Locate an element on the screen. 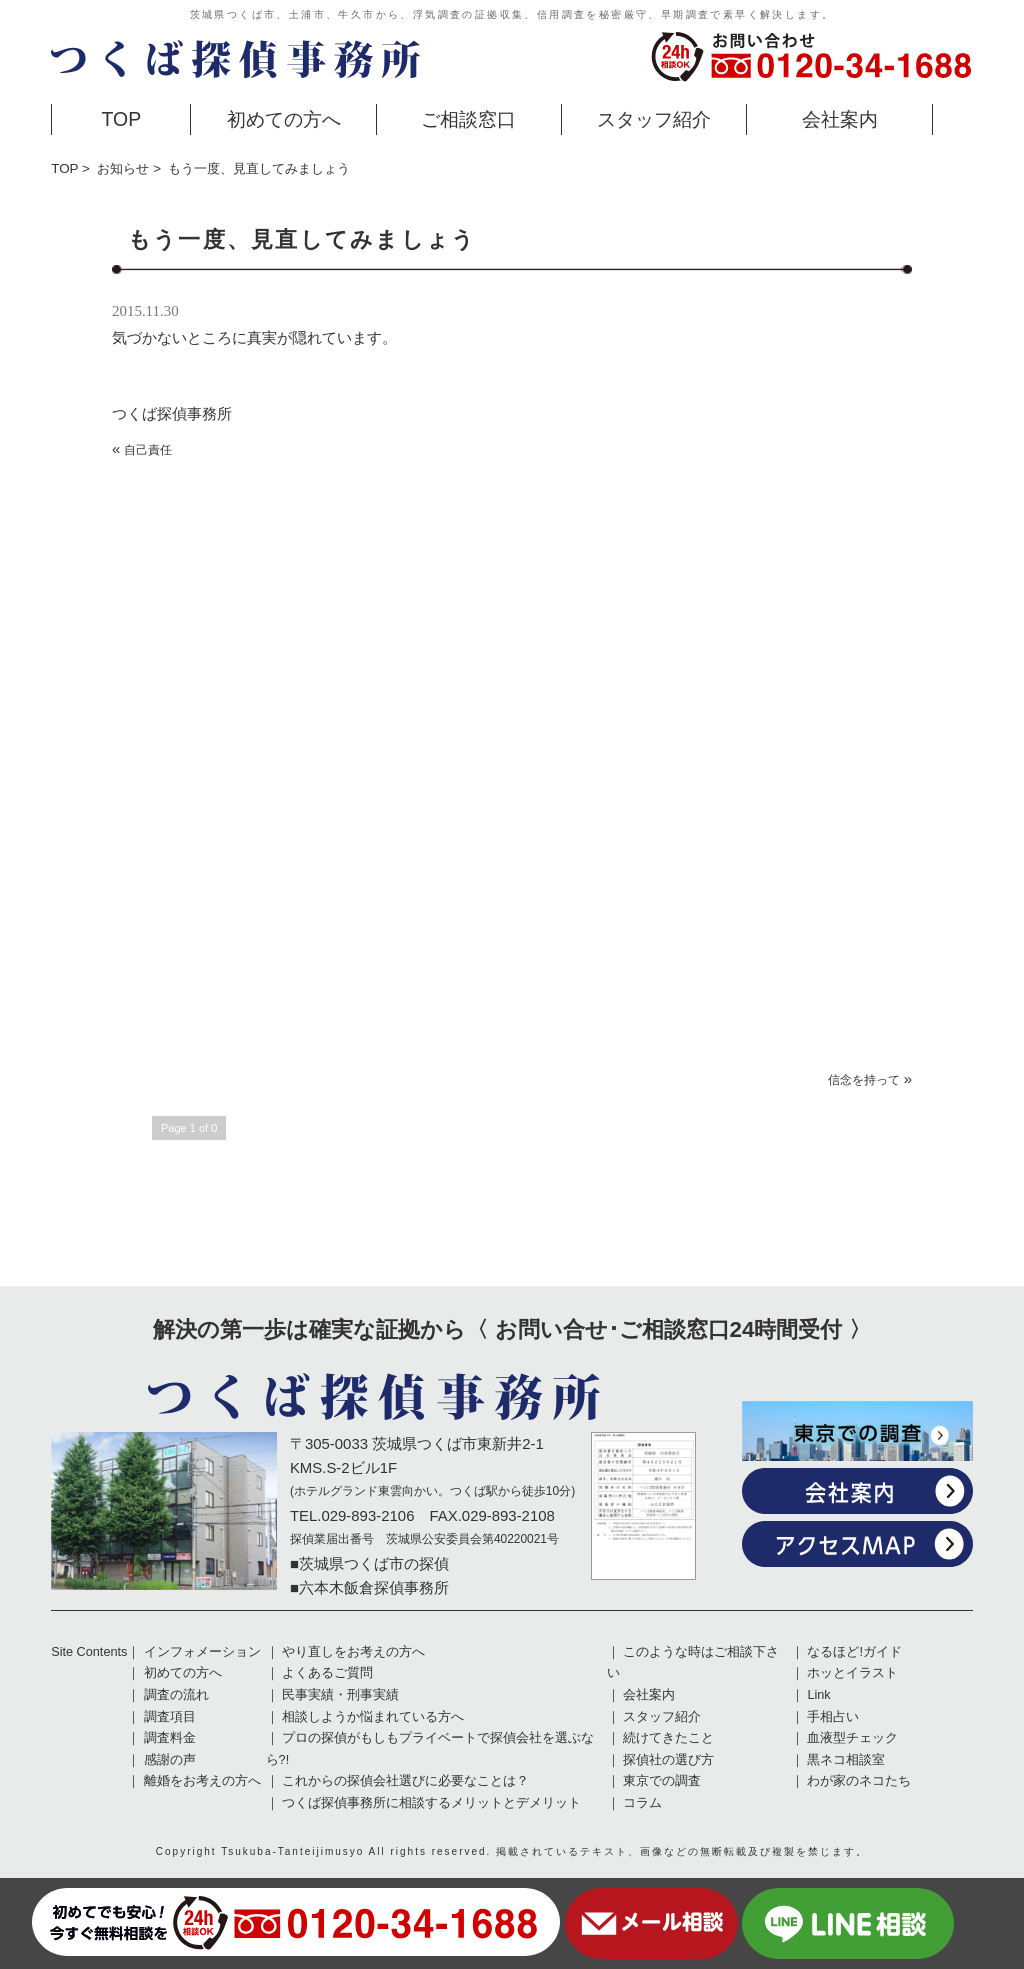  信念を持って is located at coordinates (864, 1080).